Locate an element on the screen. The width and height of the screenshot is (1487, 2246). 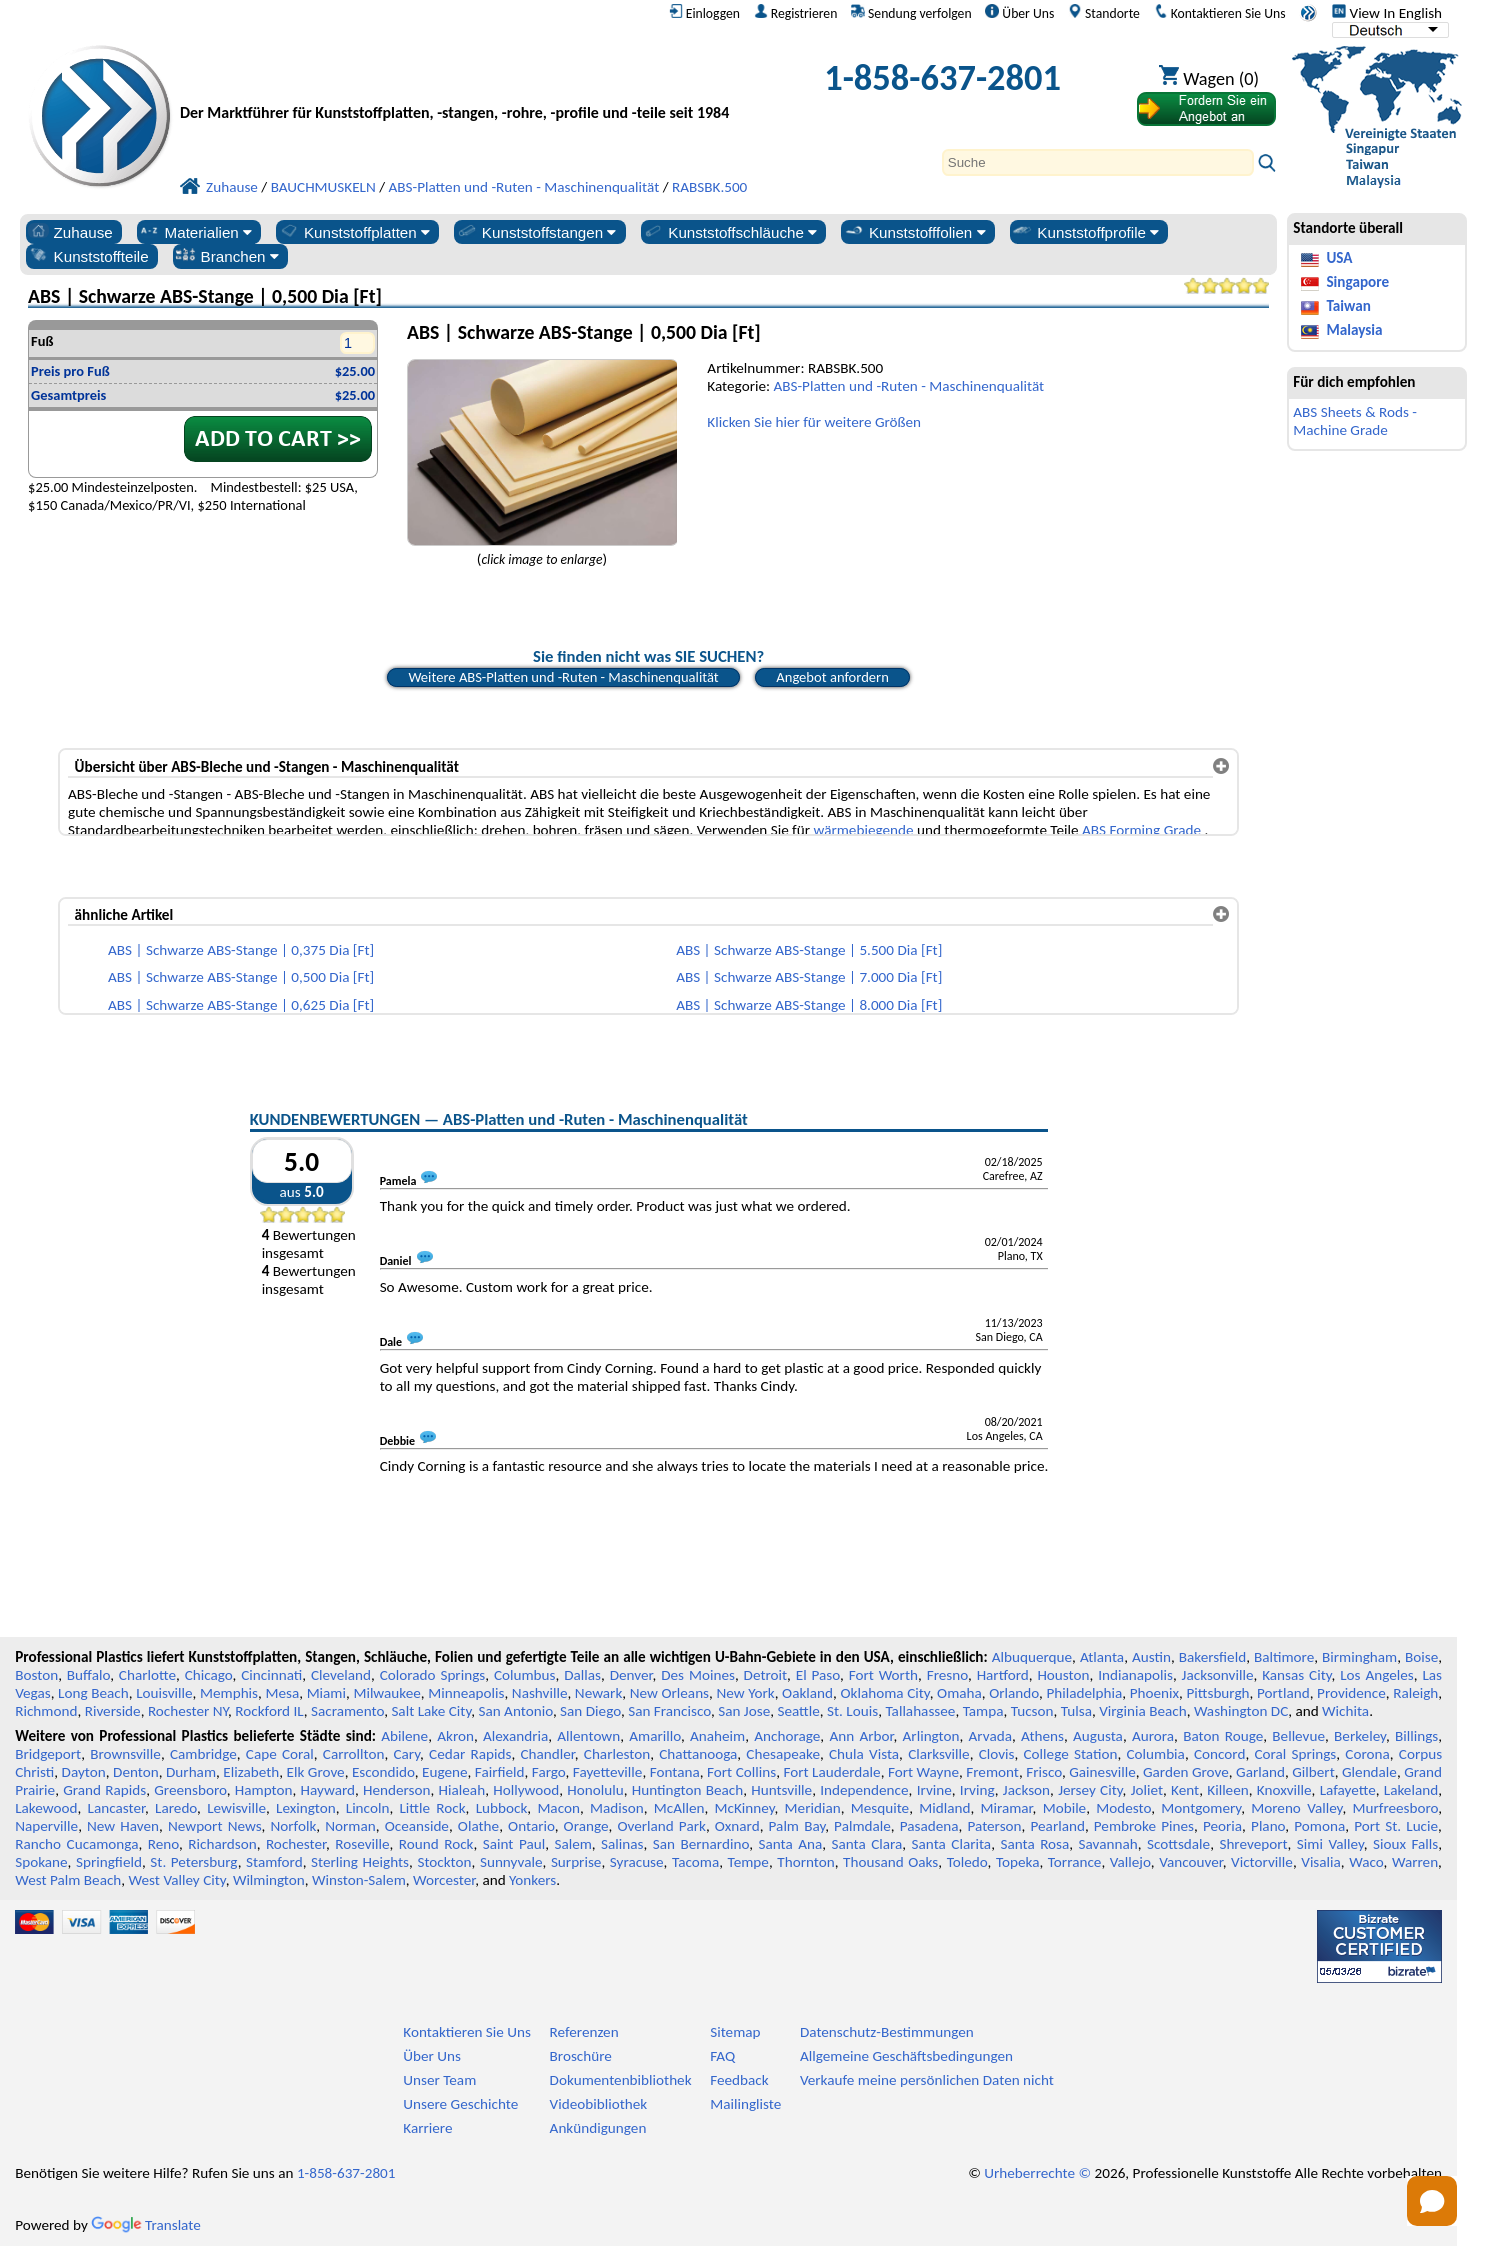
wärmebiegende is located at coordinates (863, 830).